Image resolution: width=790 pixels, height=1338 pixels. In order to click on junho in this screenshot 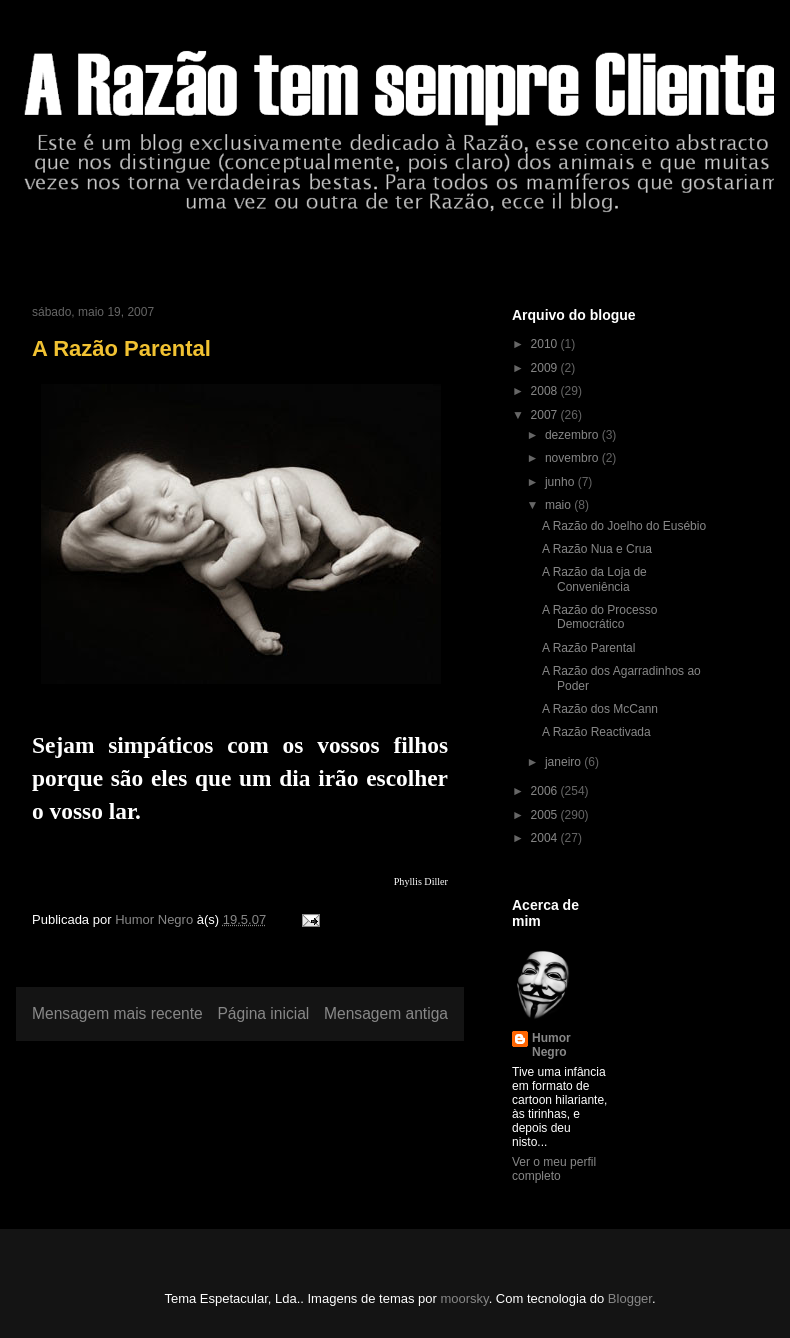, I will do `click(561, 482)`.